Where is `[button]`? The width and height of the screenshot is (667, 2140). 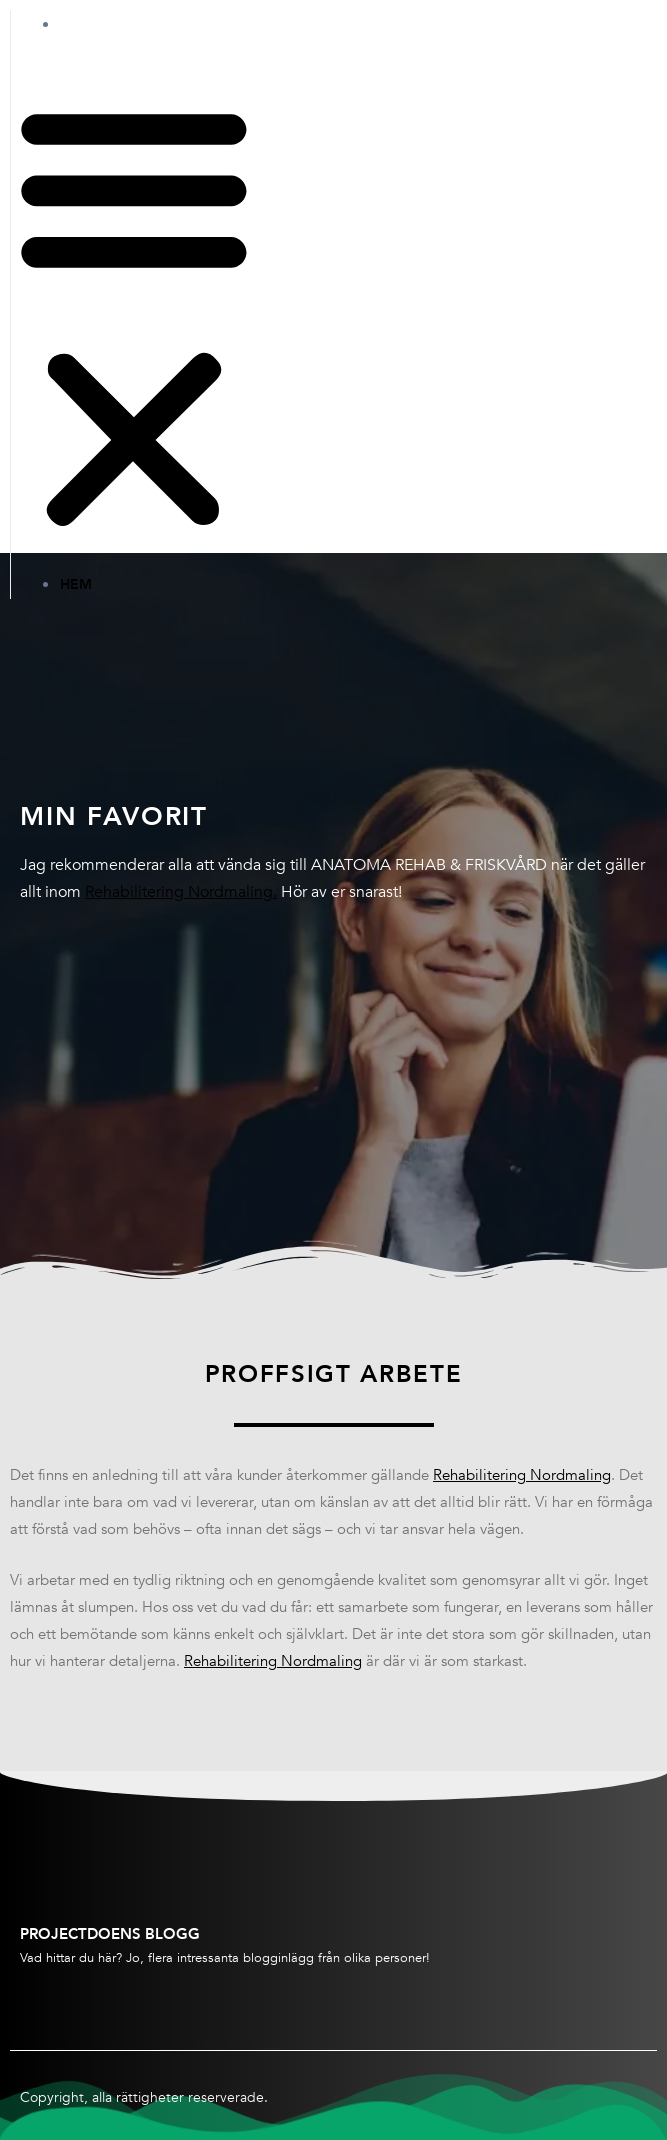 [button] is located at coordinates (134, 317).